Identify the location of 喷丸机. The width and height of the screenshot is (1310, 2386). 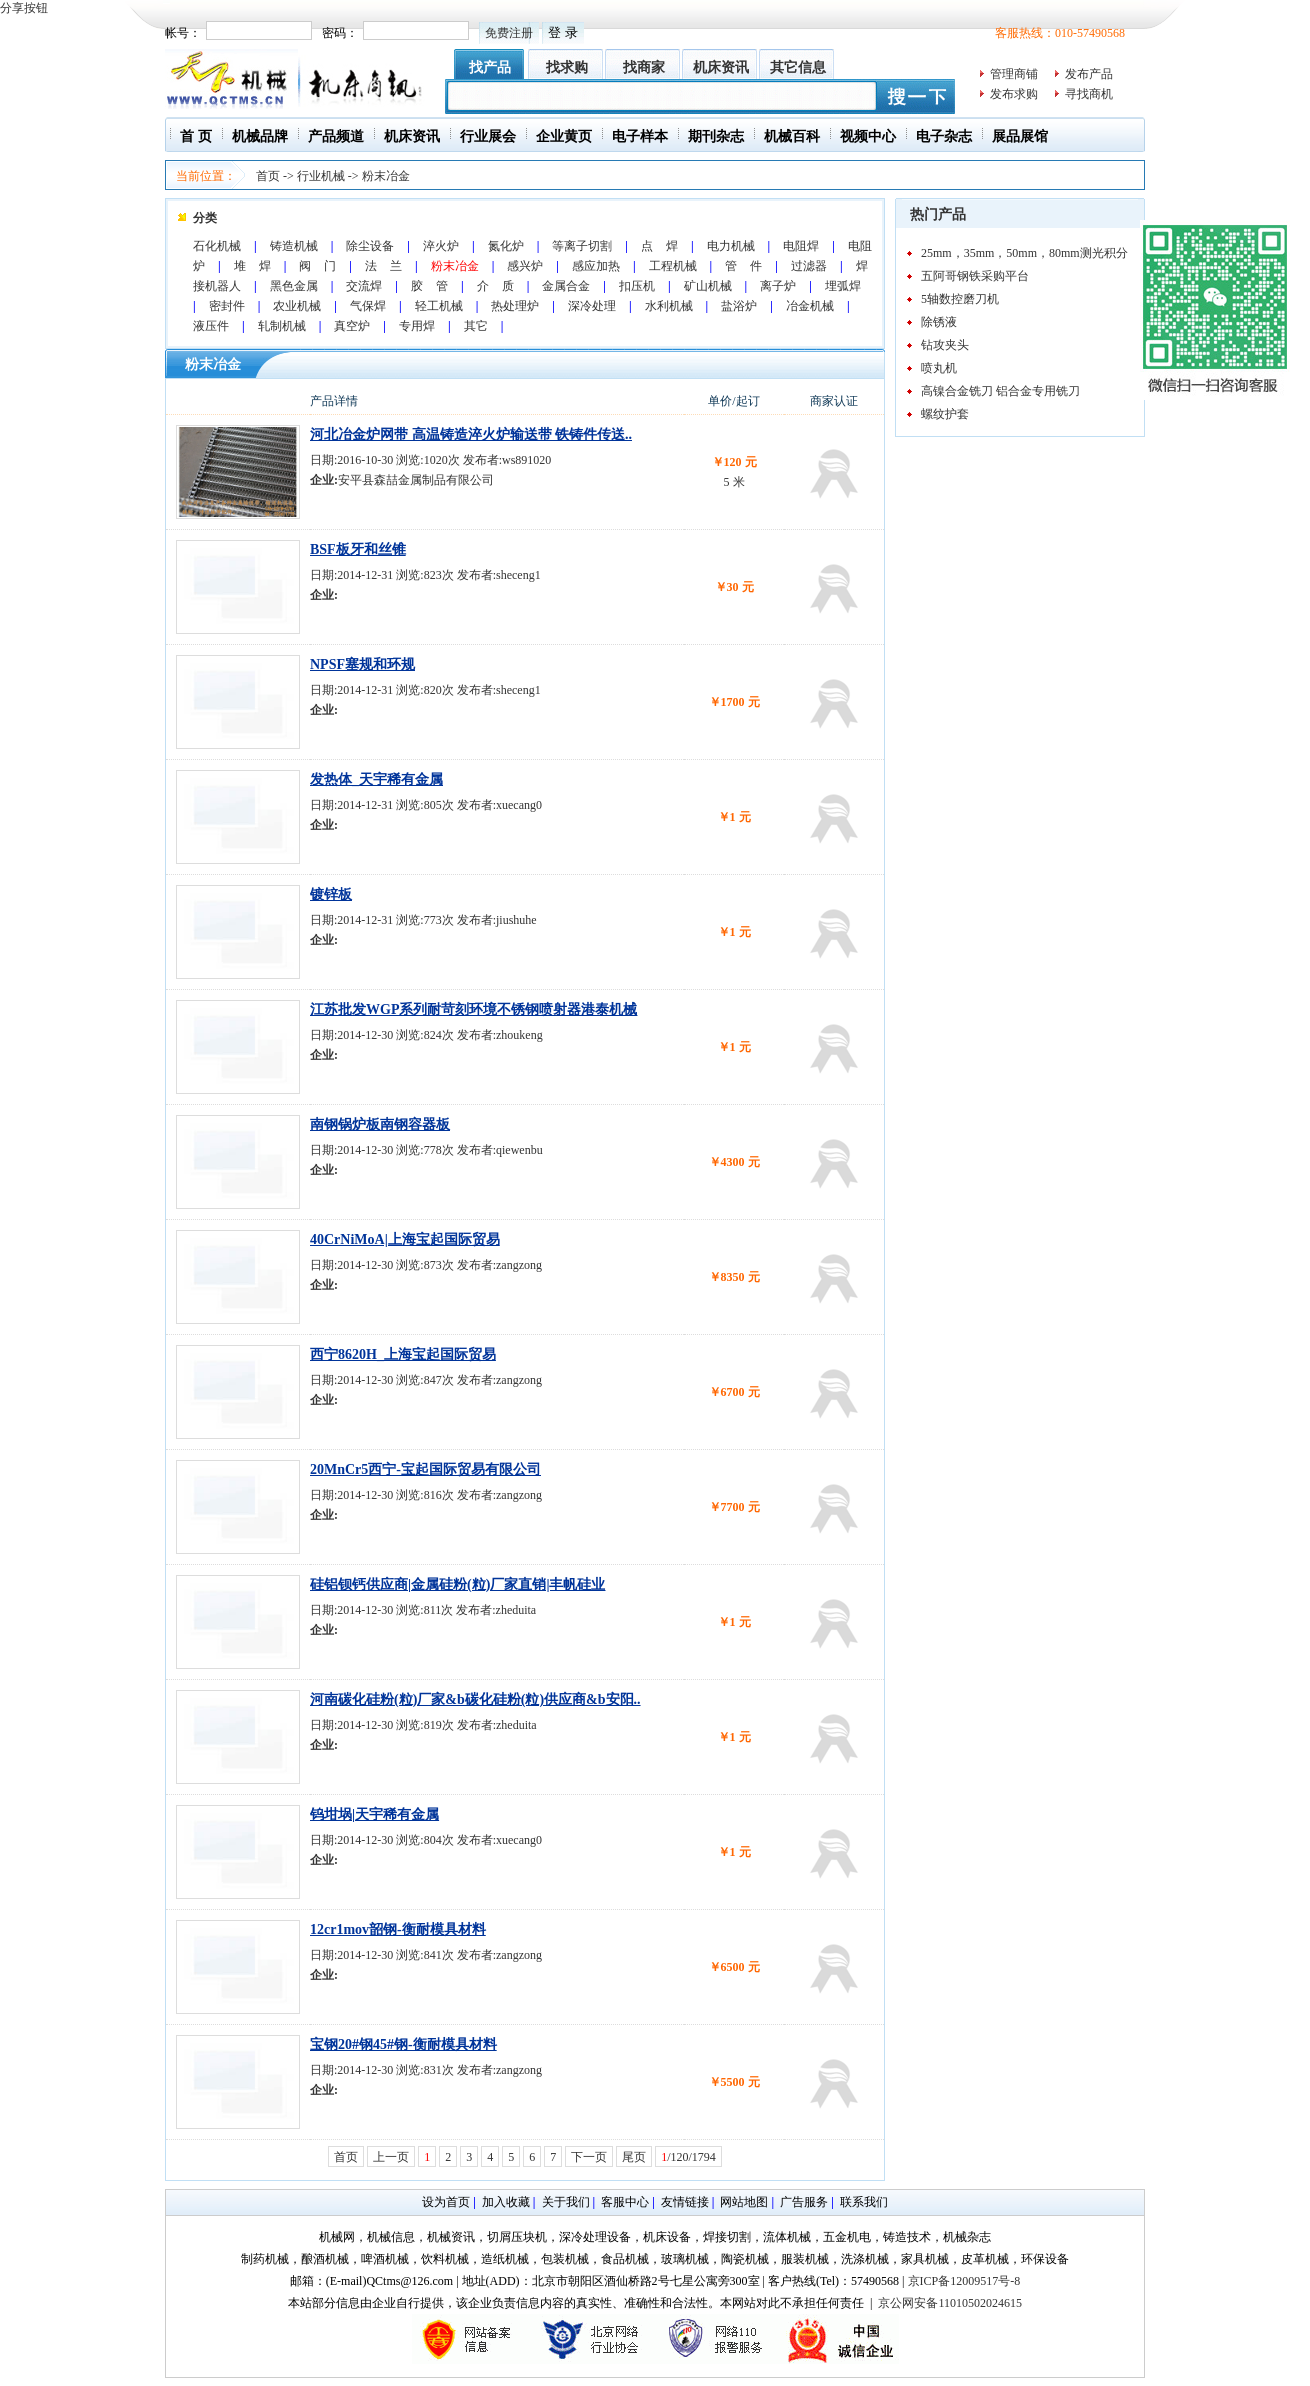
(939, 368).